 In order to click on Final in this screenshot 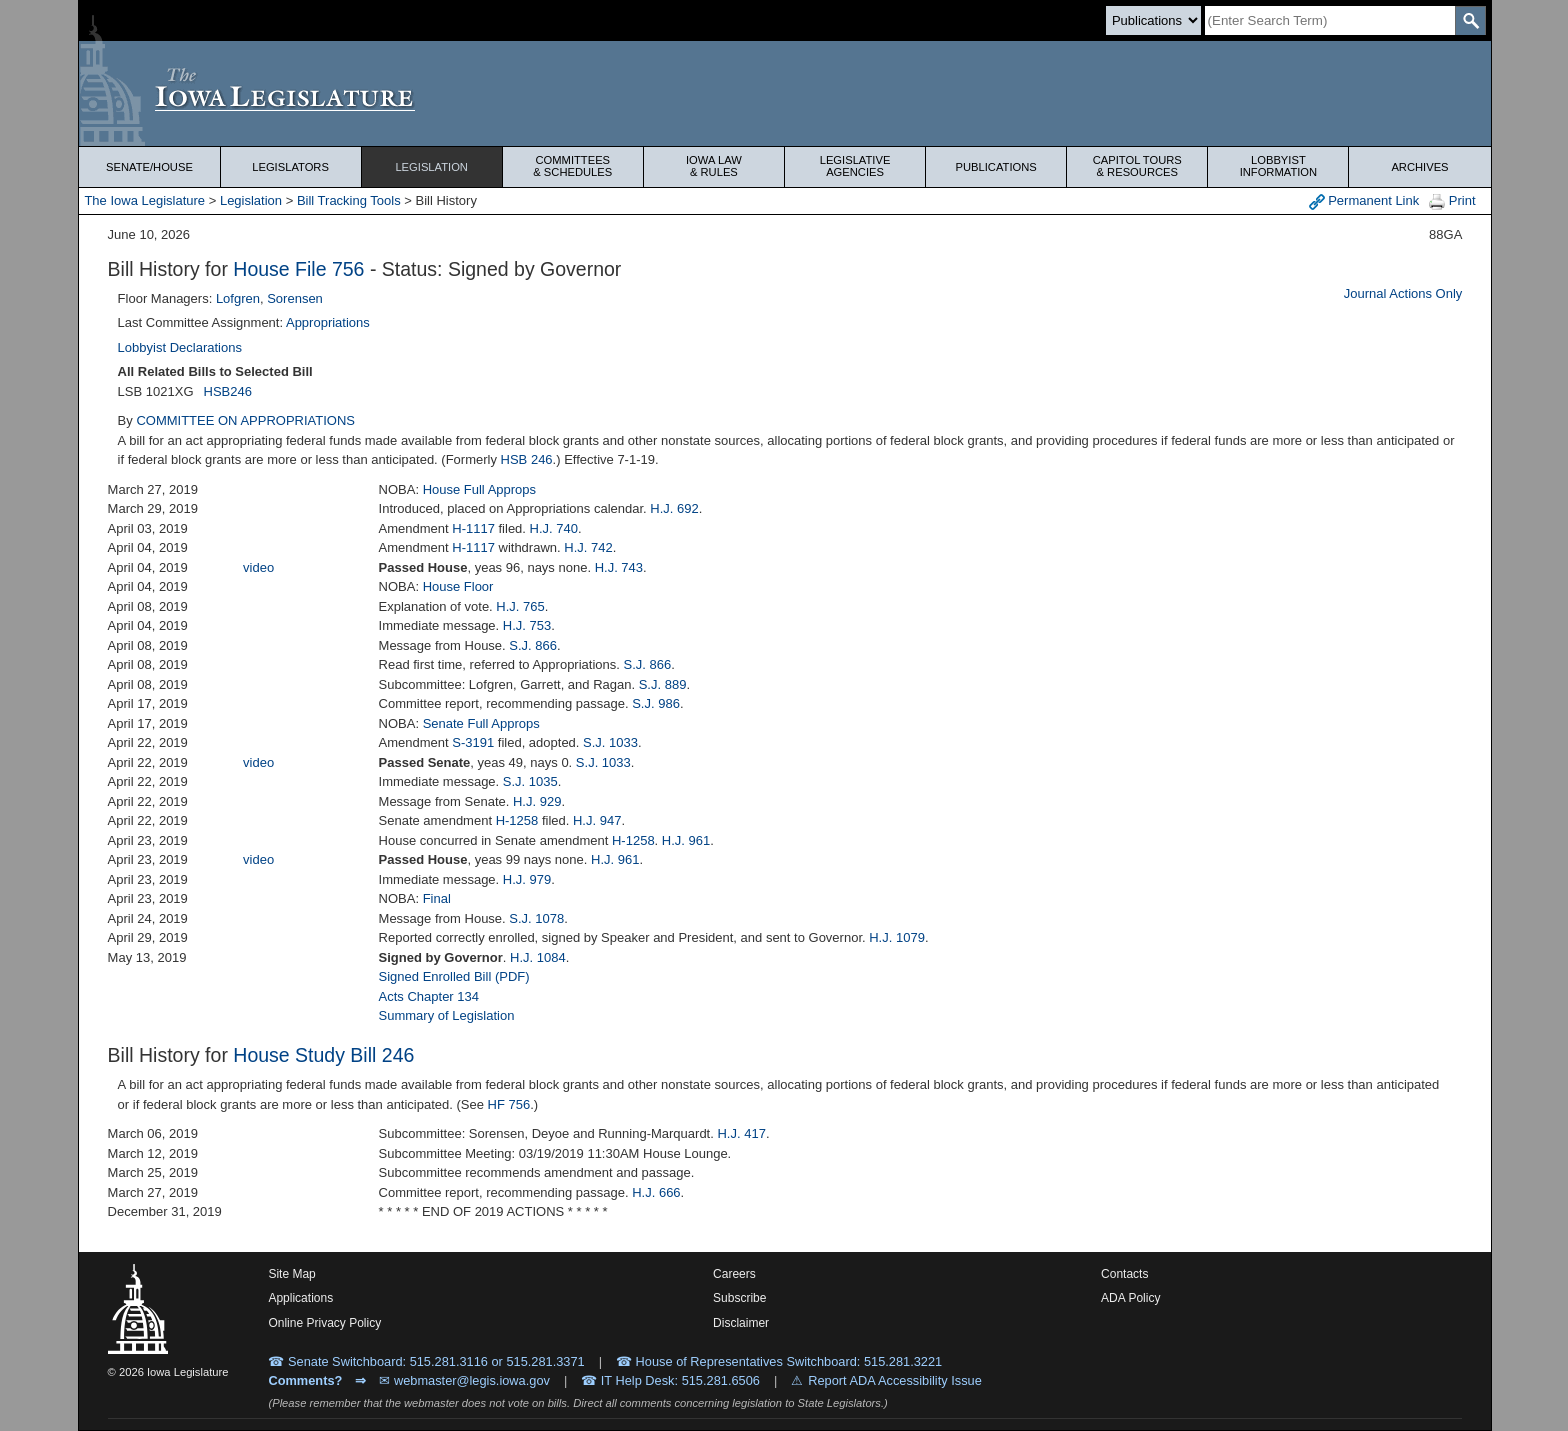, I will do `click(437, 898)`.